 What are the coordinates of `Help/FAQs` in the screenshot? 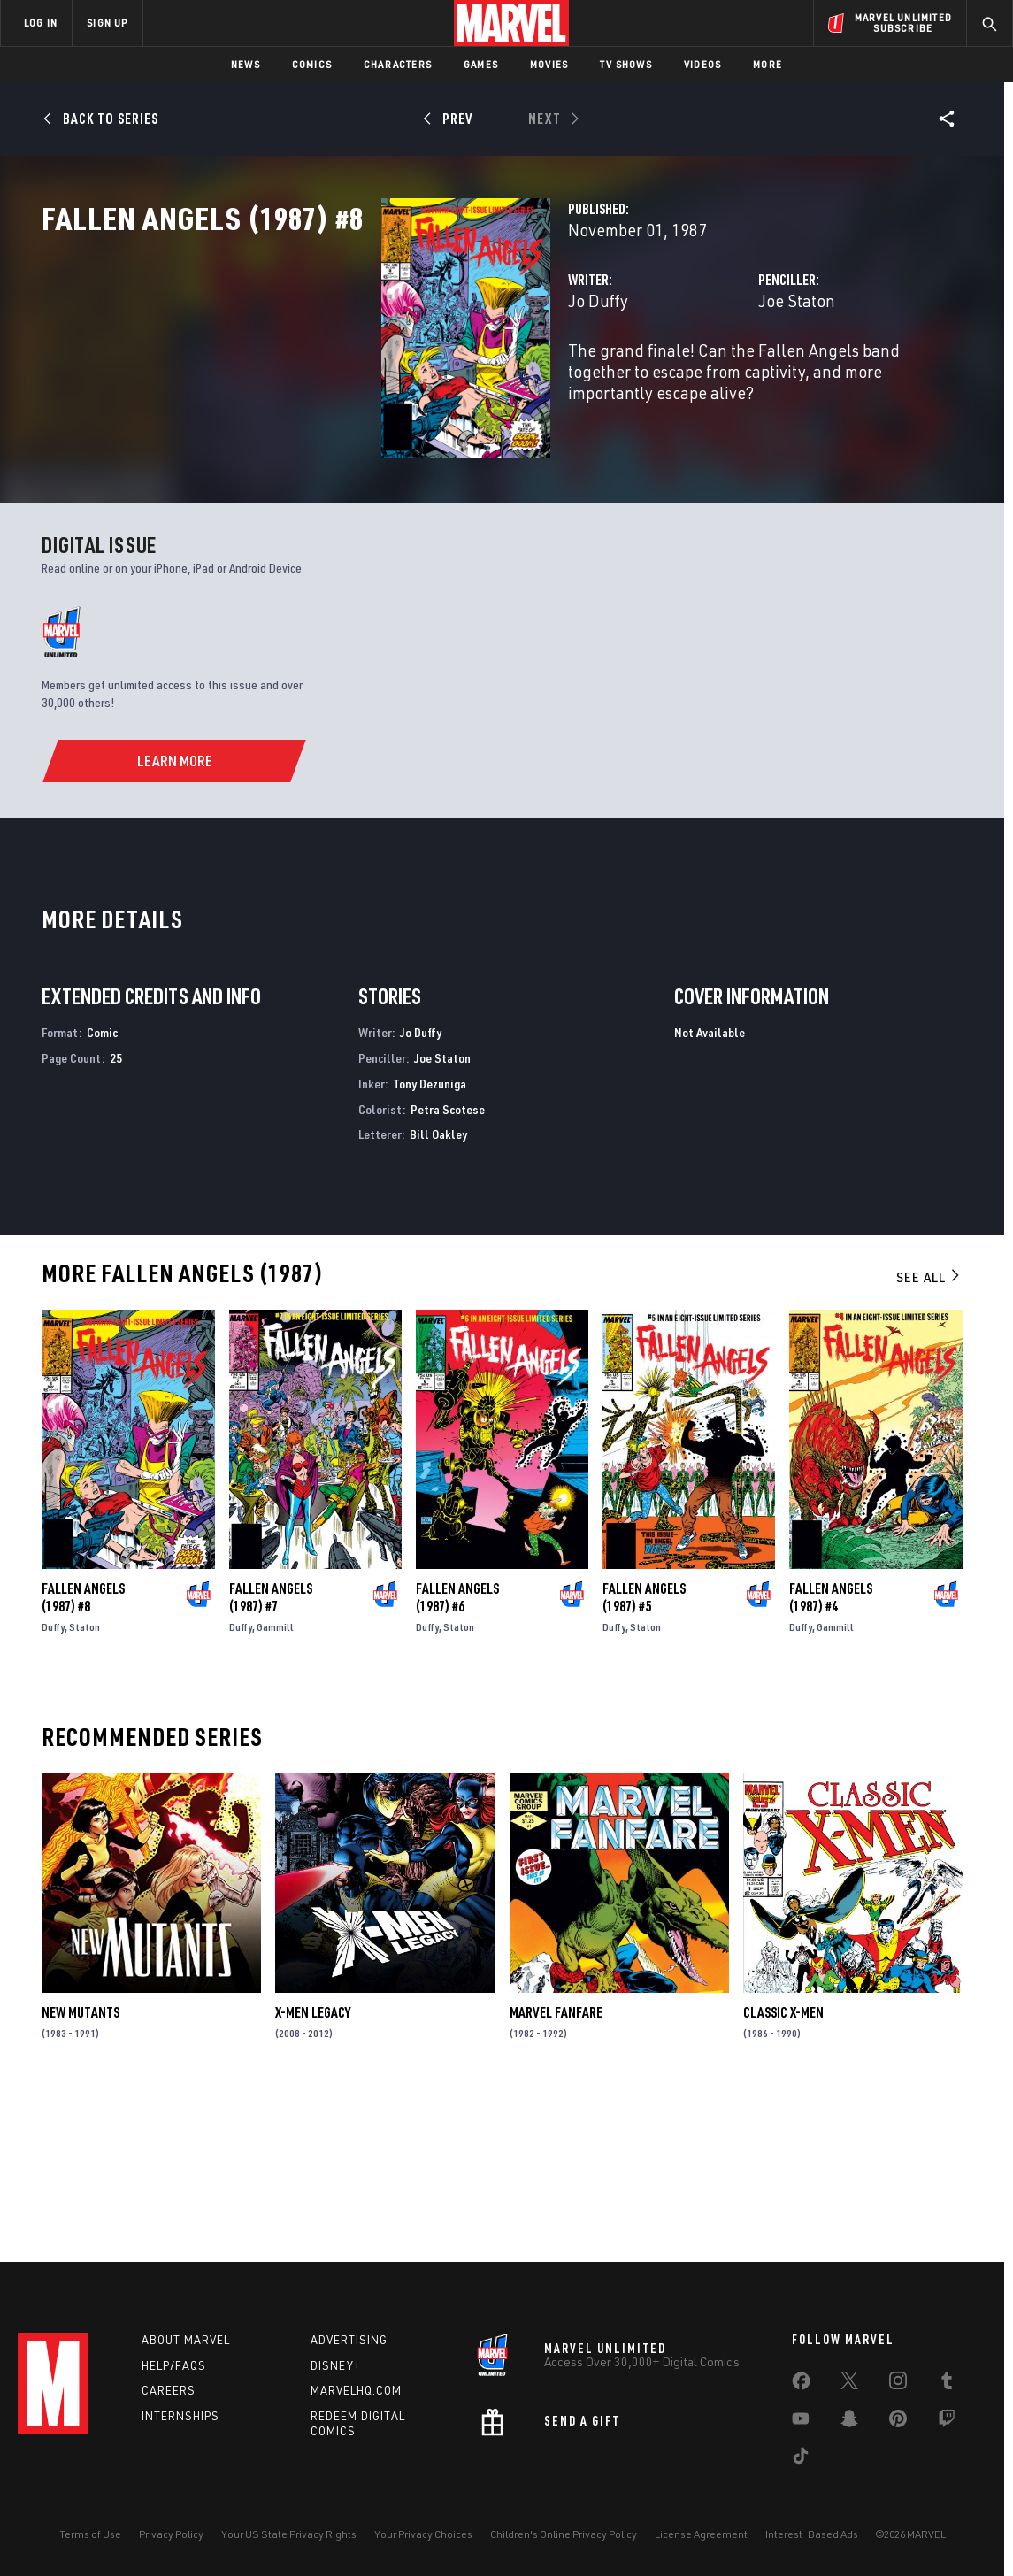 It's located at (174, 2365).